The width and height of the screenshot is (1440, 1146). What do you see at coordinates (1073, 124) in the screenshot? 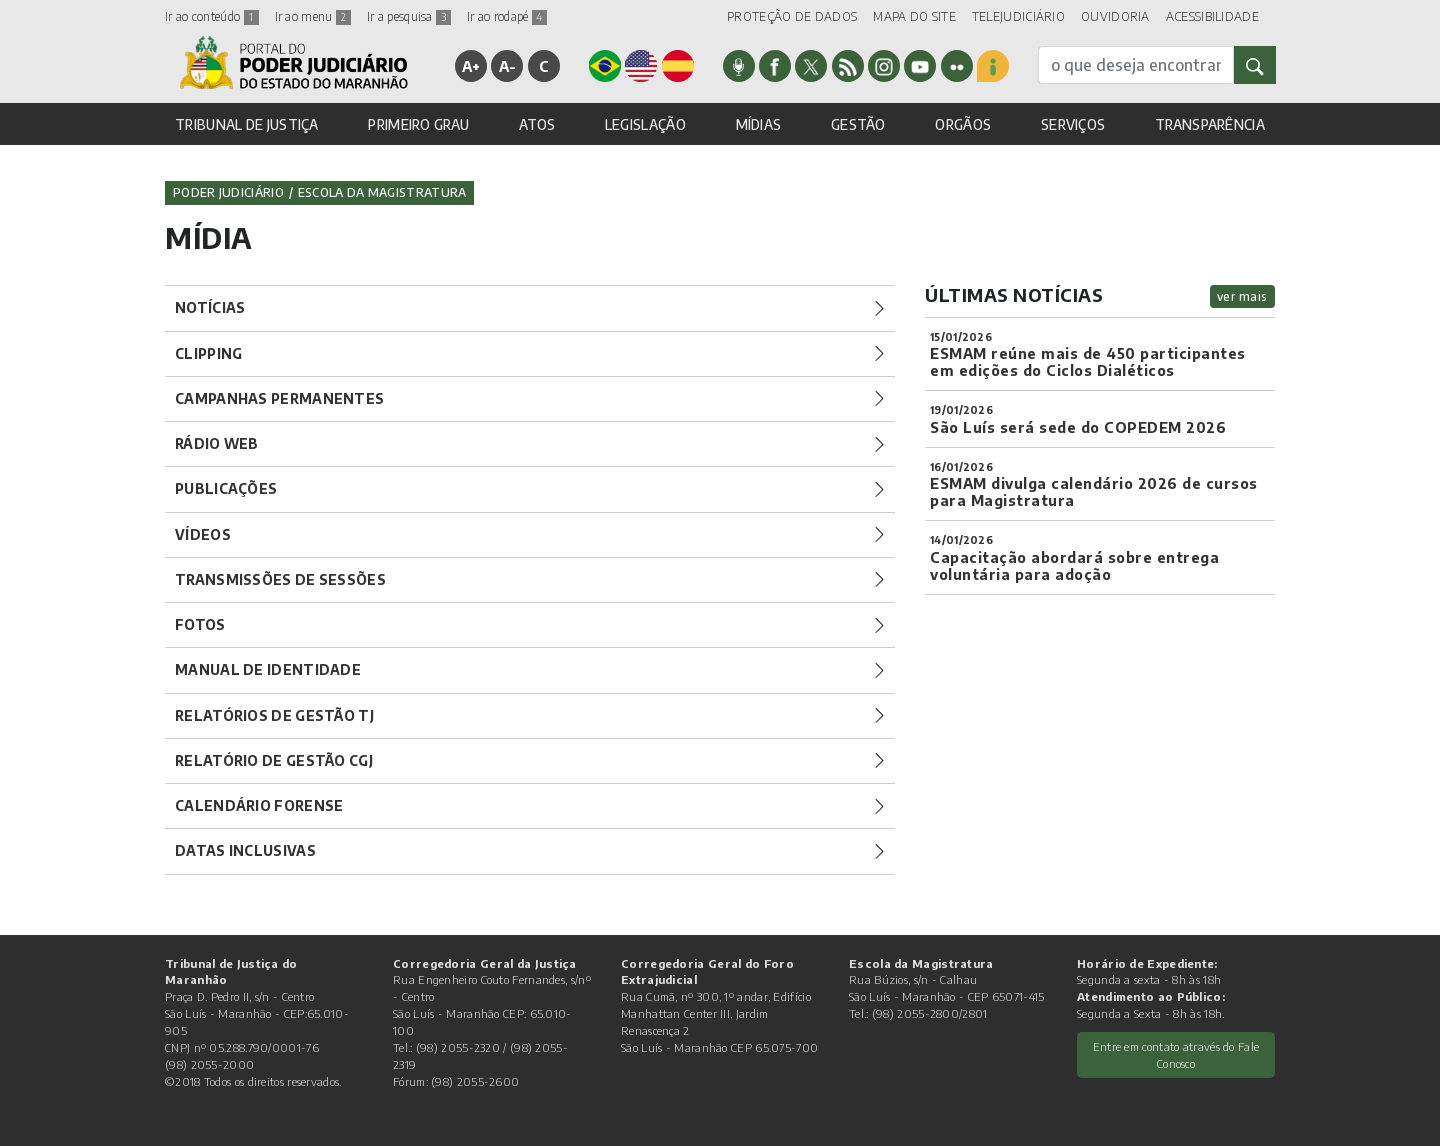
I see `SERVIÇOS [button]` at bounding box center [1073, 124].